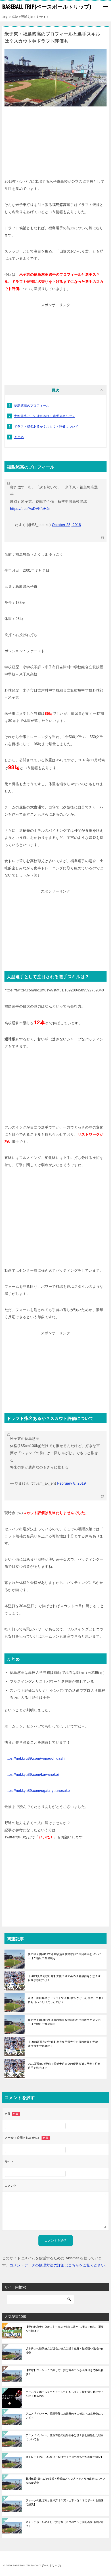 The height and width of the screenshot is (2576, 111). Describe the element at coordinates (37, 1791) in the screenshot. I see `https://nekkyu89.com/ogataryuunosuke` at that location.